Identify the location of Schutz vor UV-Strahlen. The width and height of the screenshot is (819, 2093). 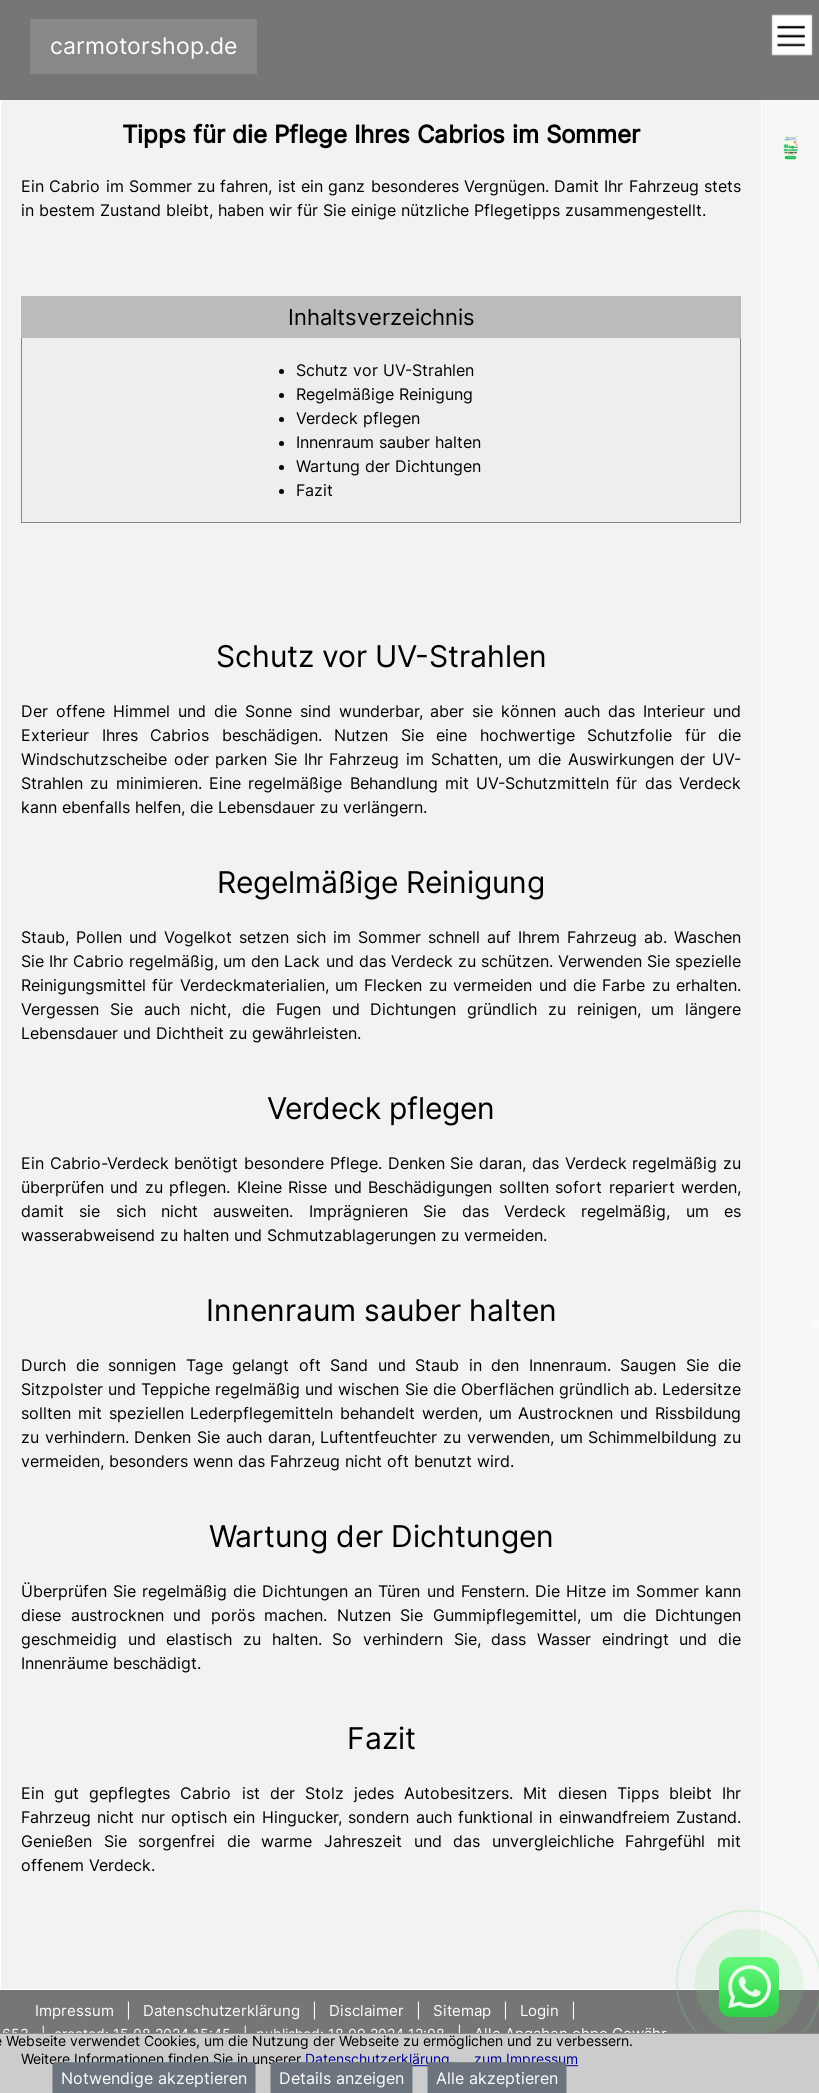
(385, 370).